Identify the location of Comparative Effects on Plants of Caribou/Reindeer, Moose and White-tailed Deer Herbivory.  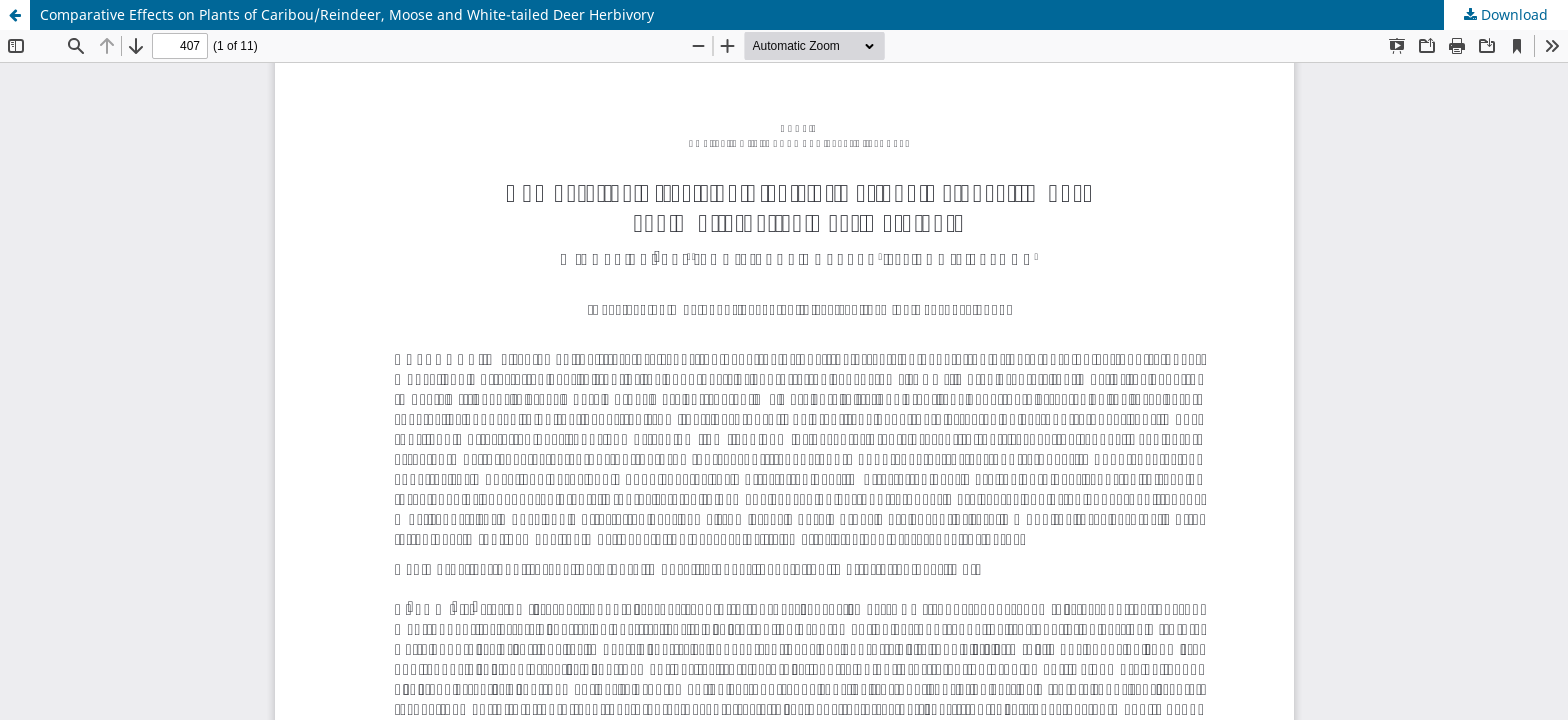
(347, 14).